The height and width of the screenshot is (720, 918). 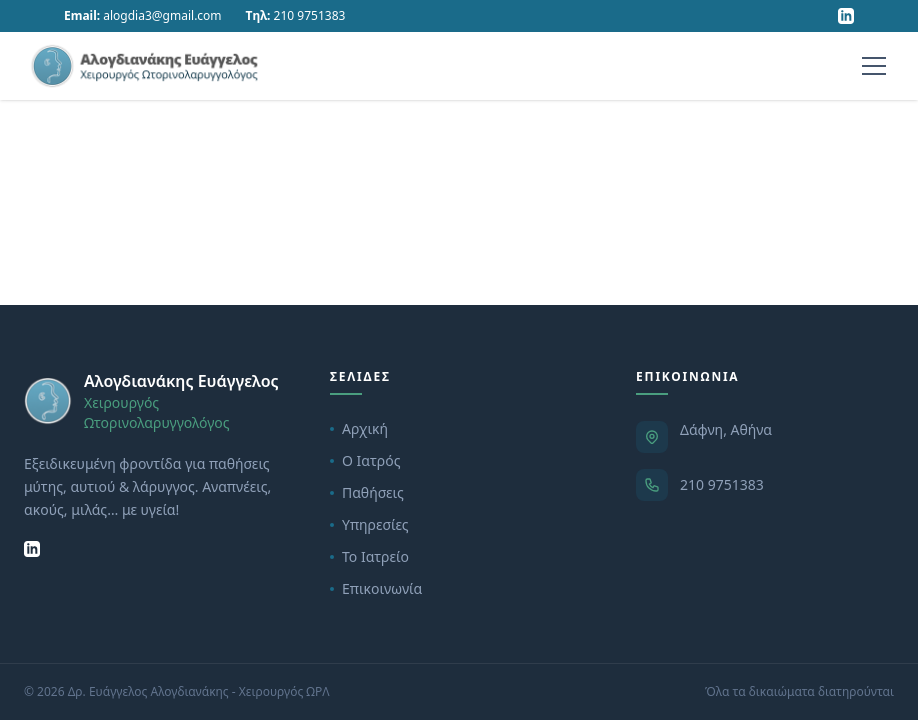 I want to click on Επικοινωνία, so click(x=376, y=588).